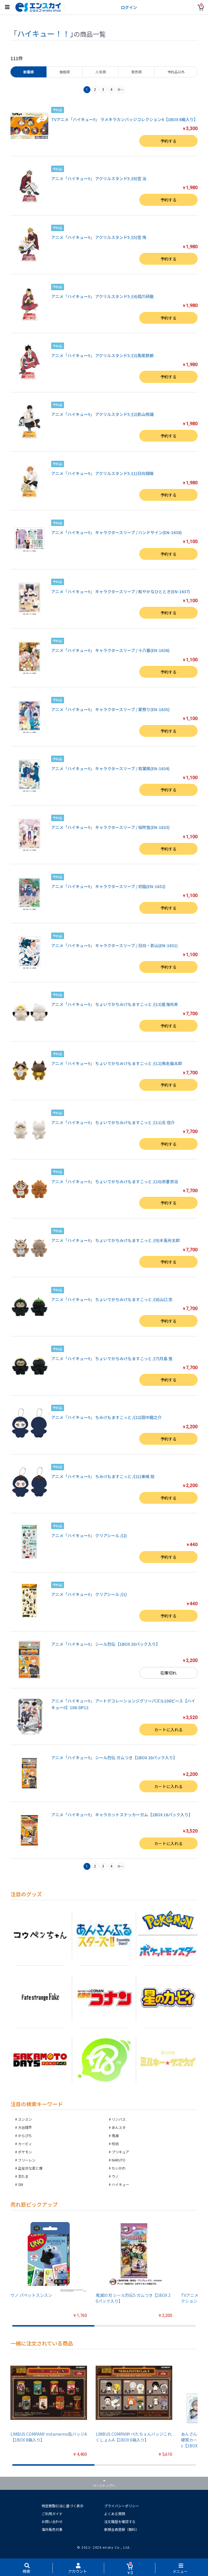 The width and height of the screenshot is (208, 2576). Describe the element at coordinates (116, 1063) in the screenshot. I see `アニメ「ハイキュー!!」 ちょいでかちみけもますこっと /(12)角名倫太郎` at that location.